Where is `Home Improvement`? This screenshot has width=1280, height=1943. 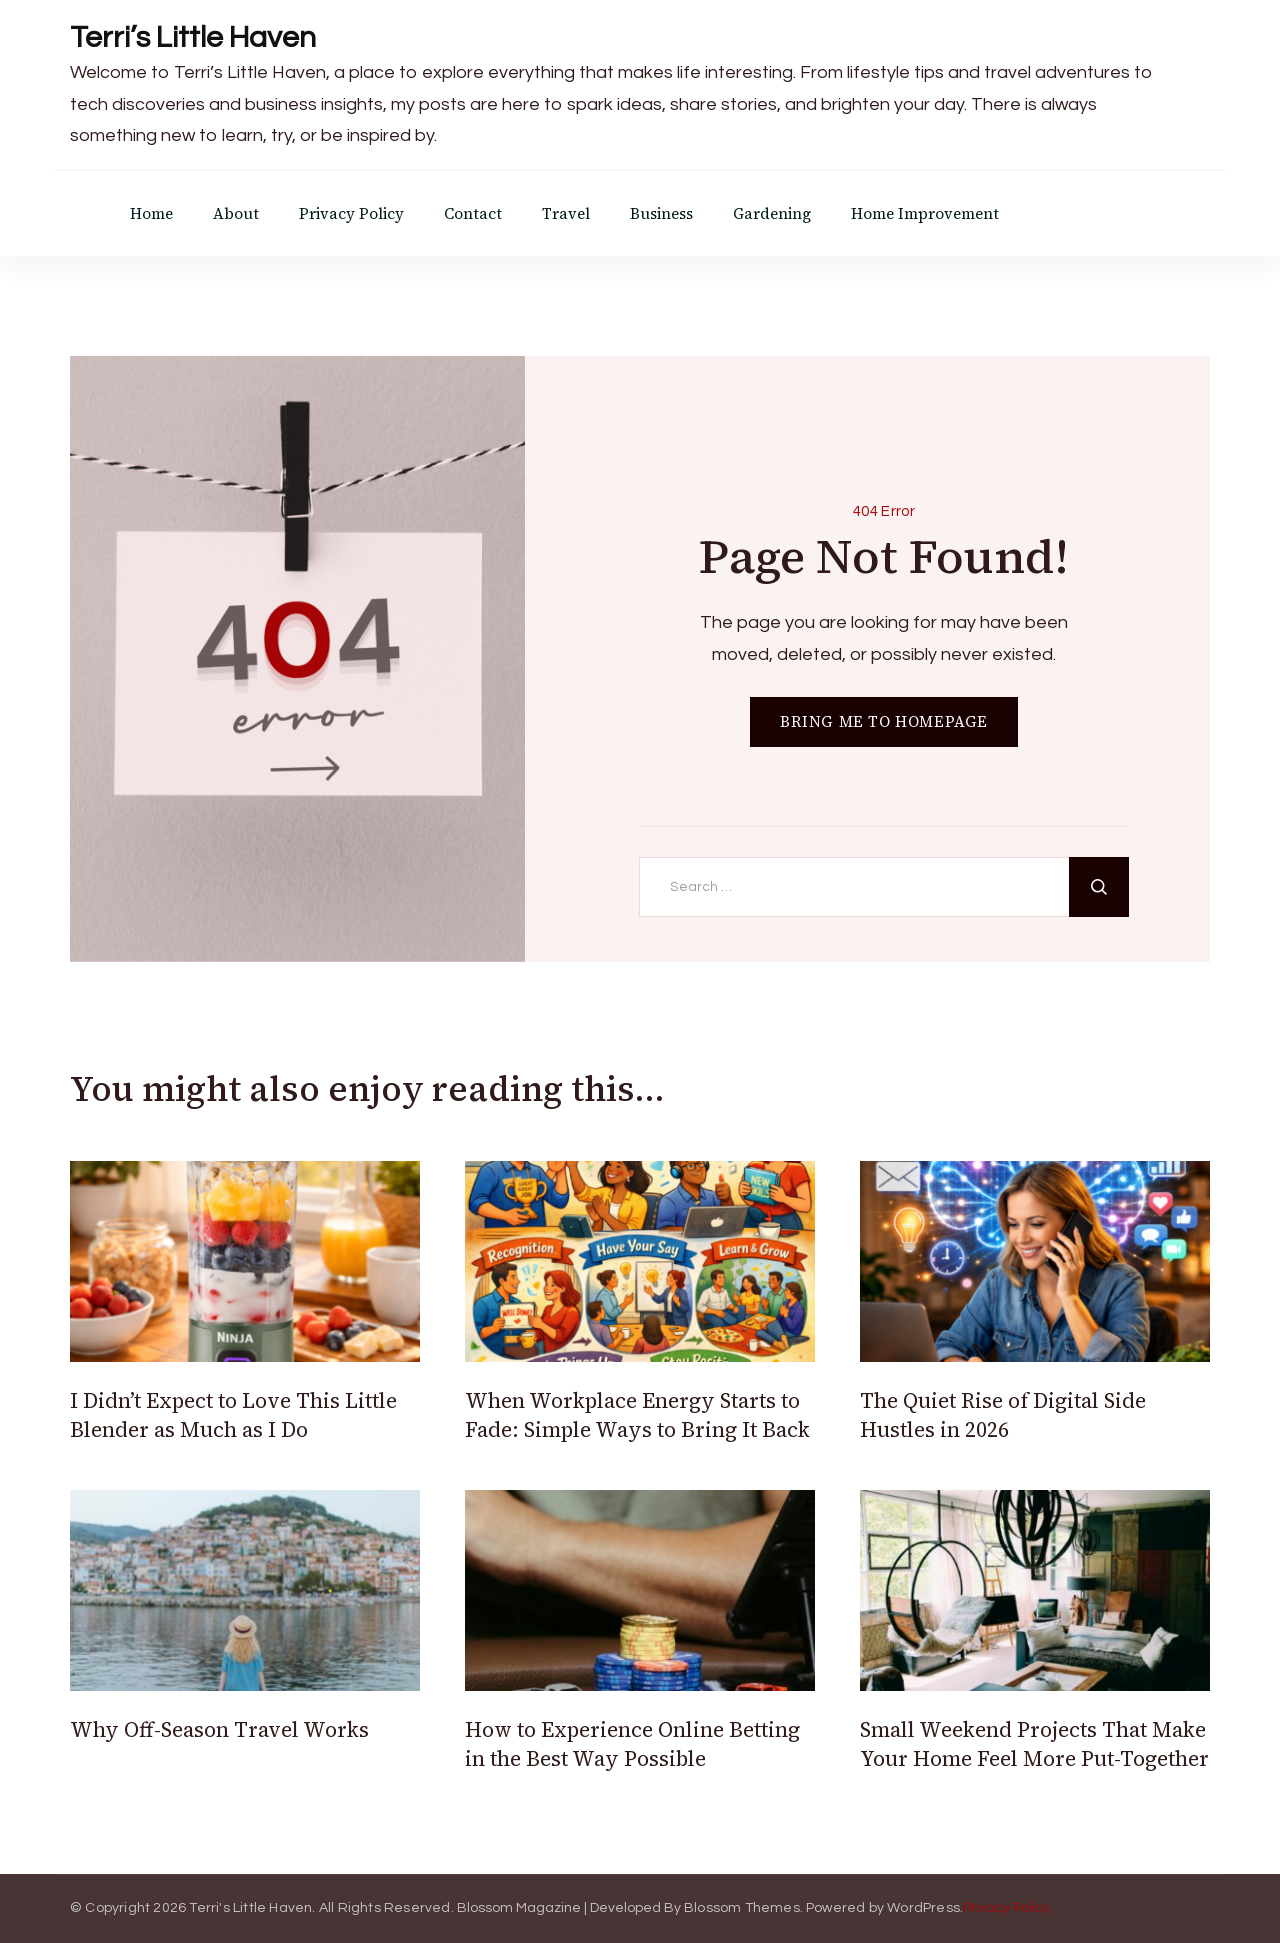 Home Improvement is located at coordinates (925, 213).